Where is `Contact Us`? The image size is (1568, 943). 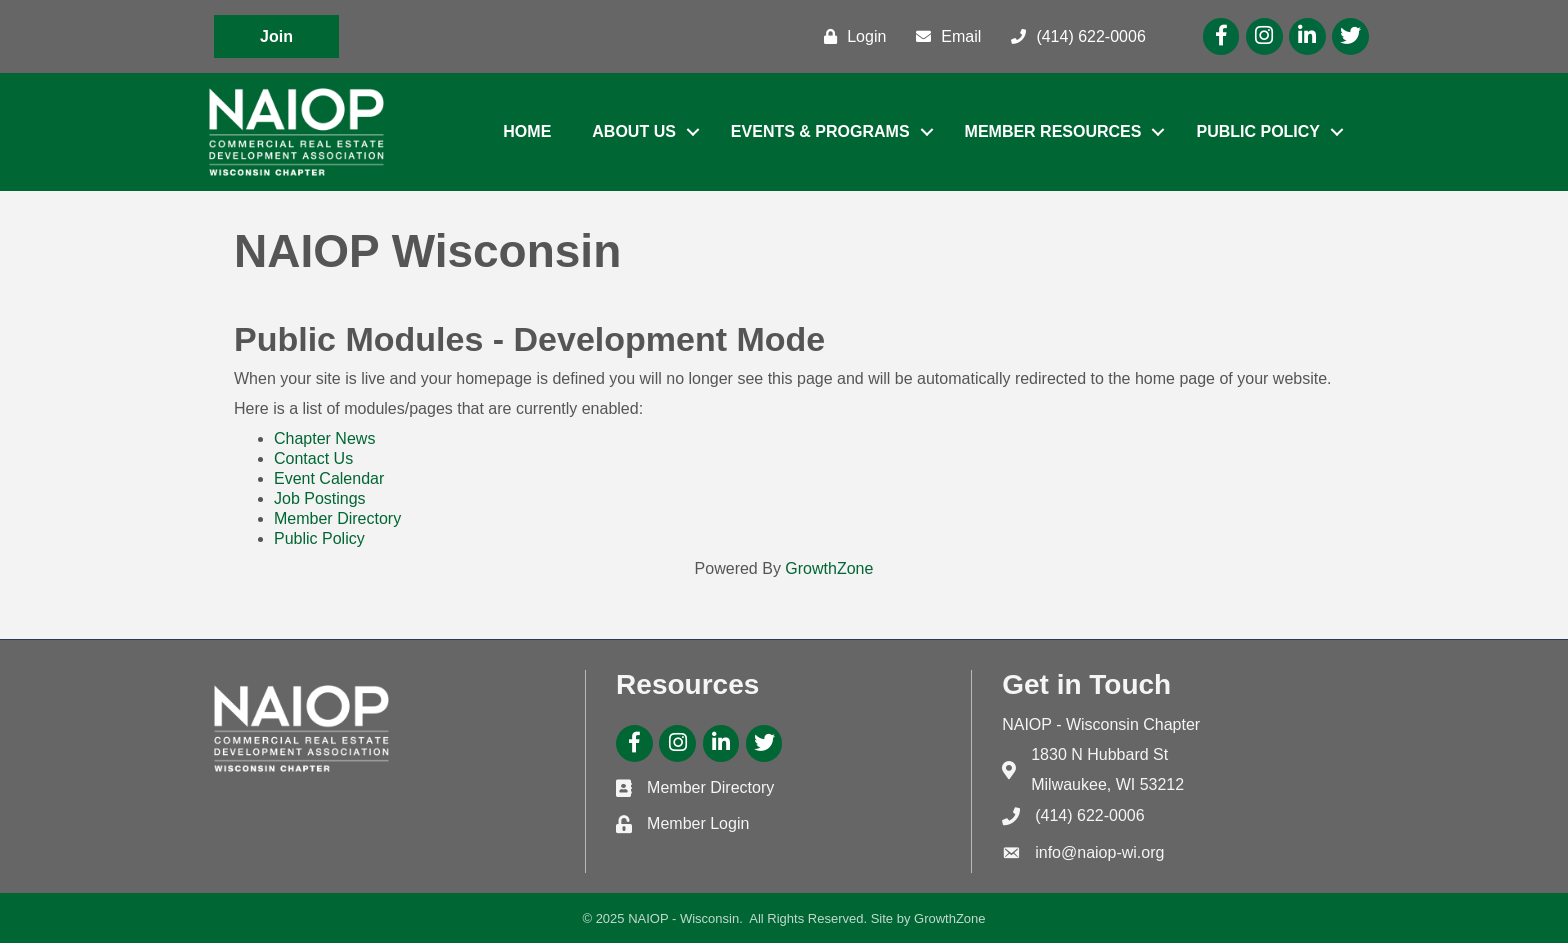 Contact Us is located at coordinates (313, 458).